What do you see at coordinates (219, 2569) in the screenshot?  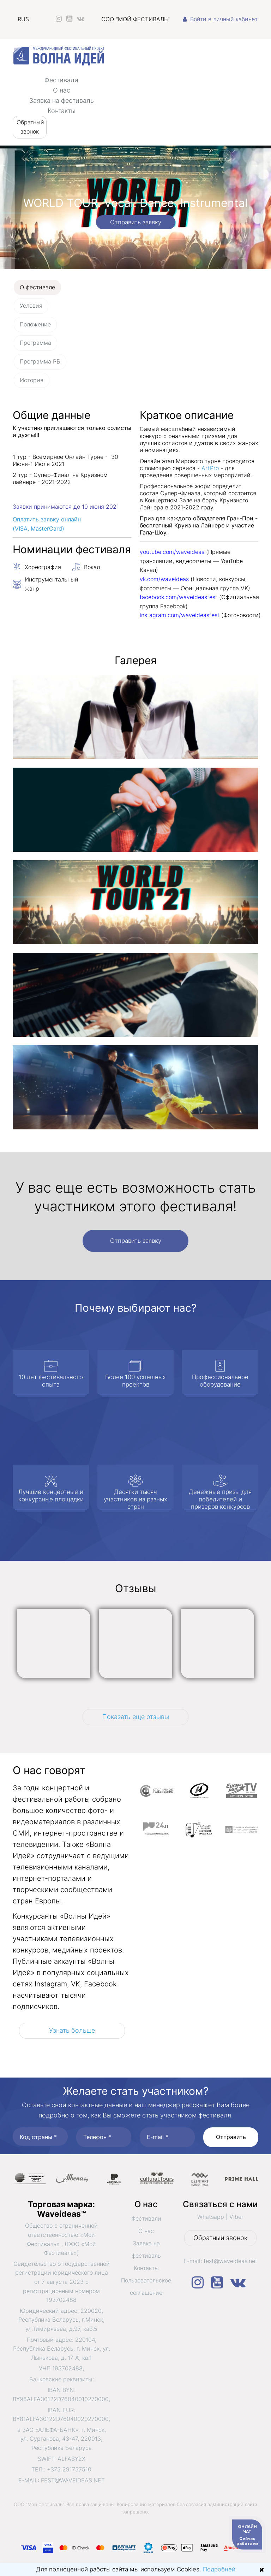 I see `Подробней` at bounding box center [219, 2569].